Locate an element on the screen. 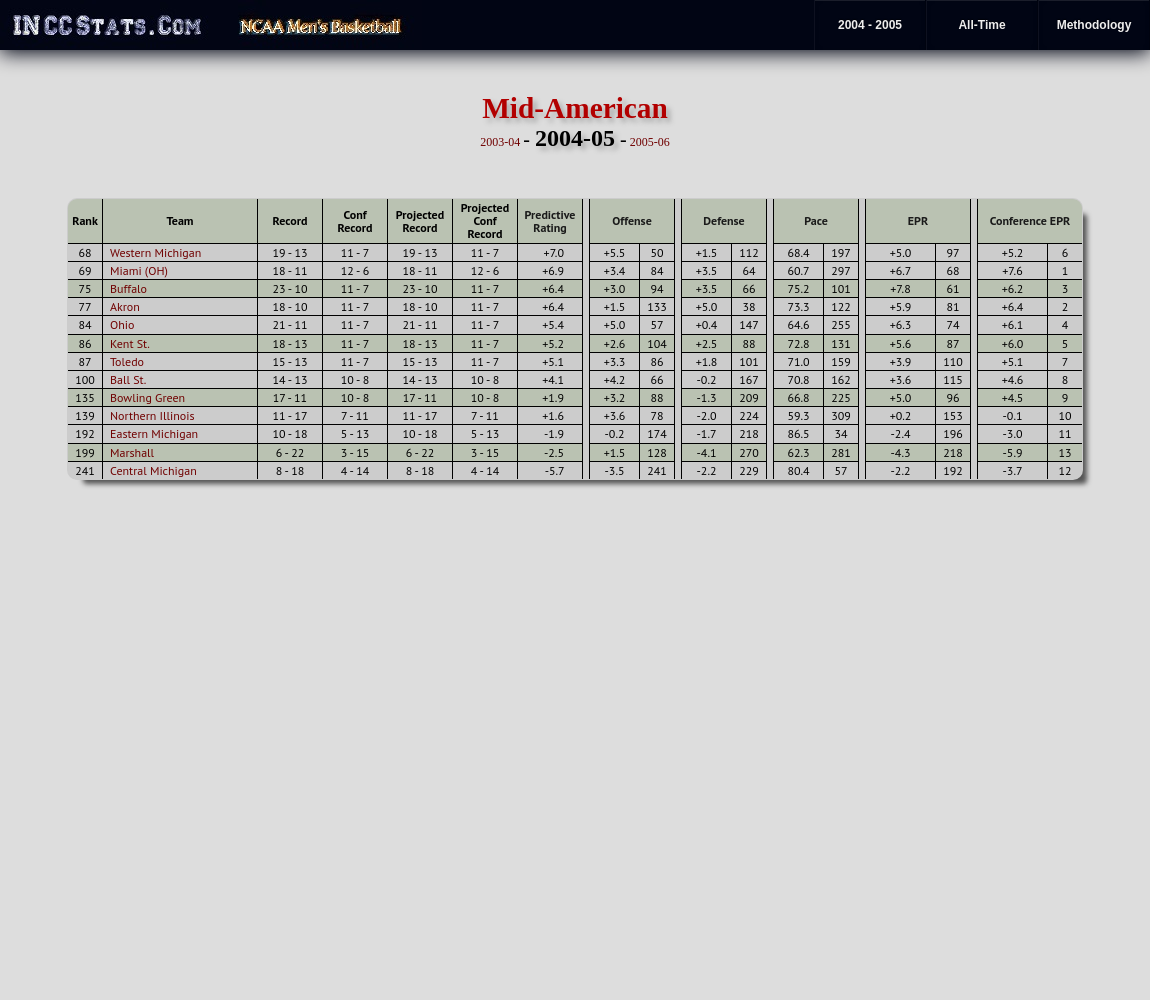  Northern Illinois is located at coordinates (152, 415).